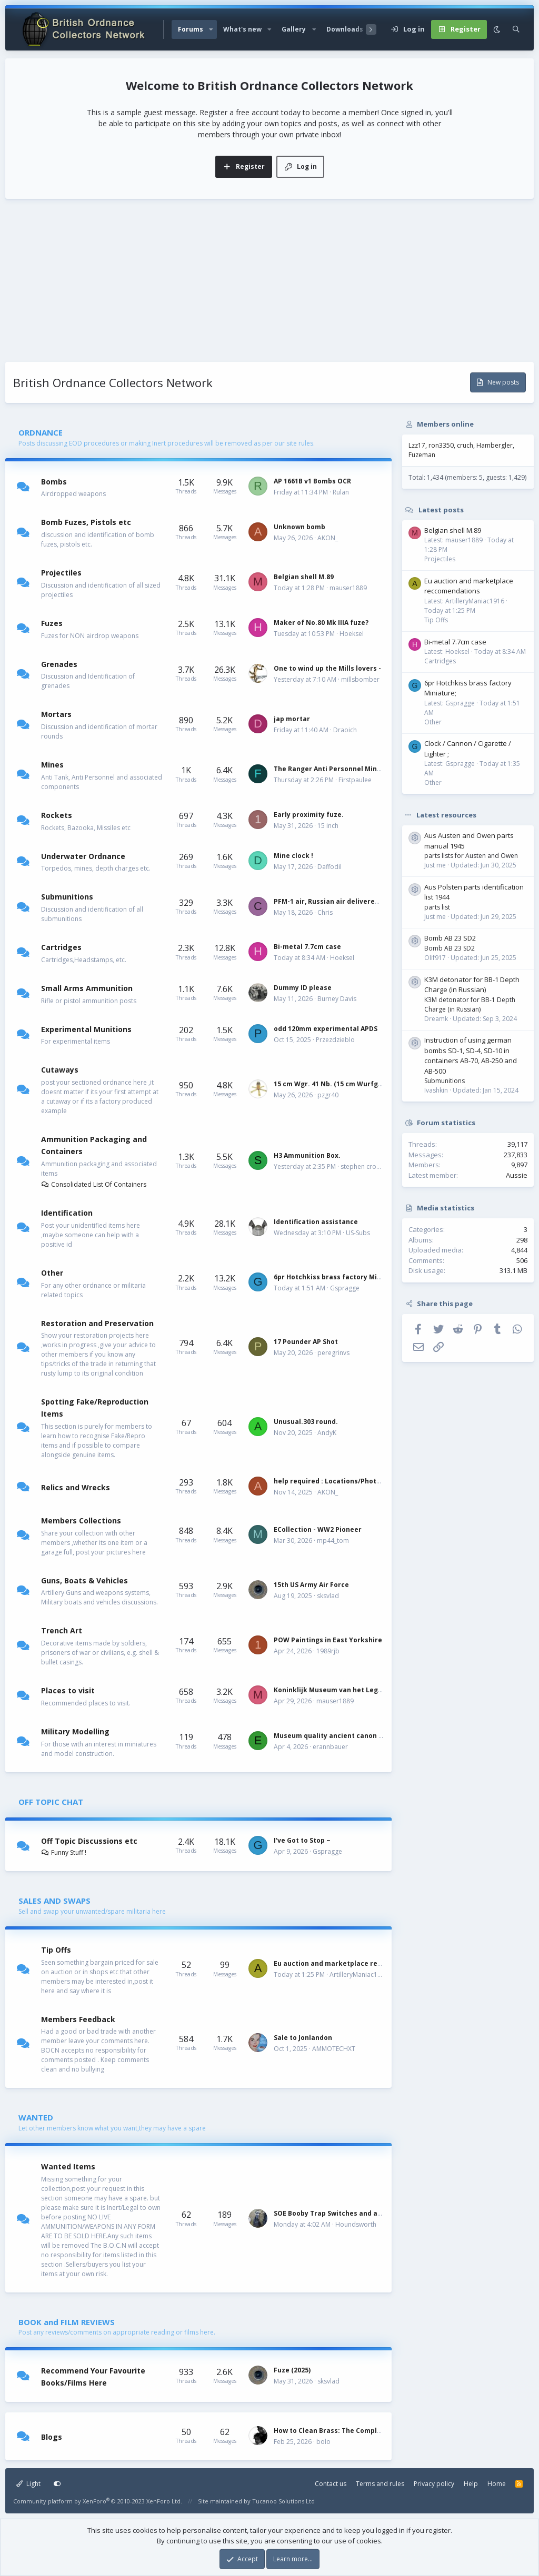 The image size is (539, 2576). I want to click on mp44_tom, so click(333, 1540).